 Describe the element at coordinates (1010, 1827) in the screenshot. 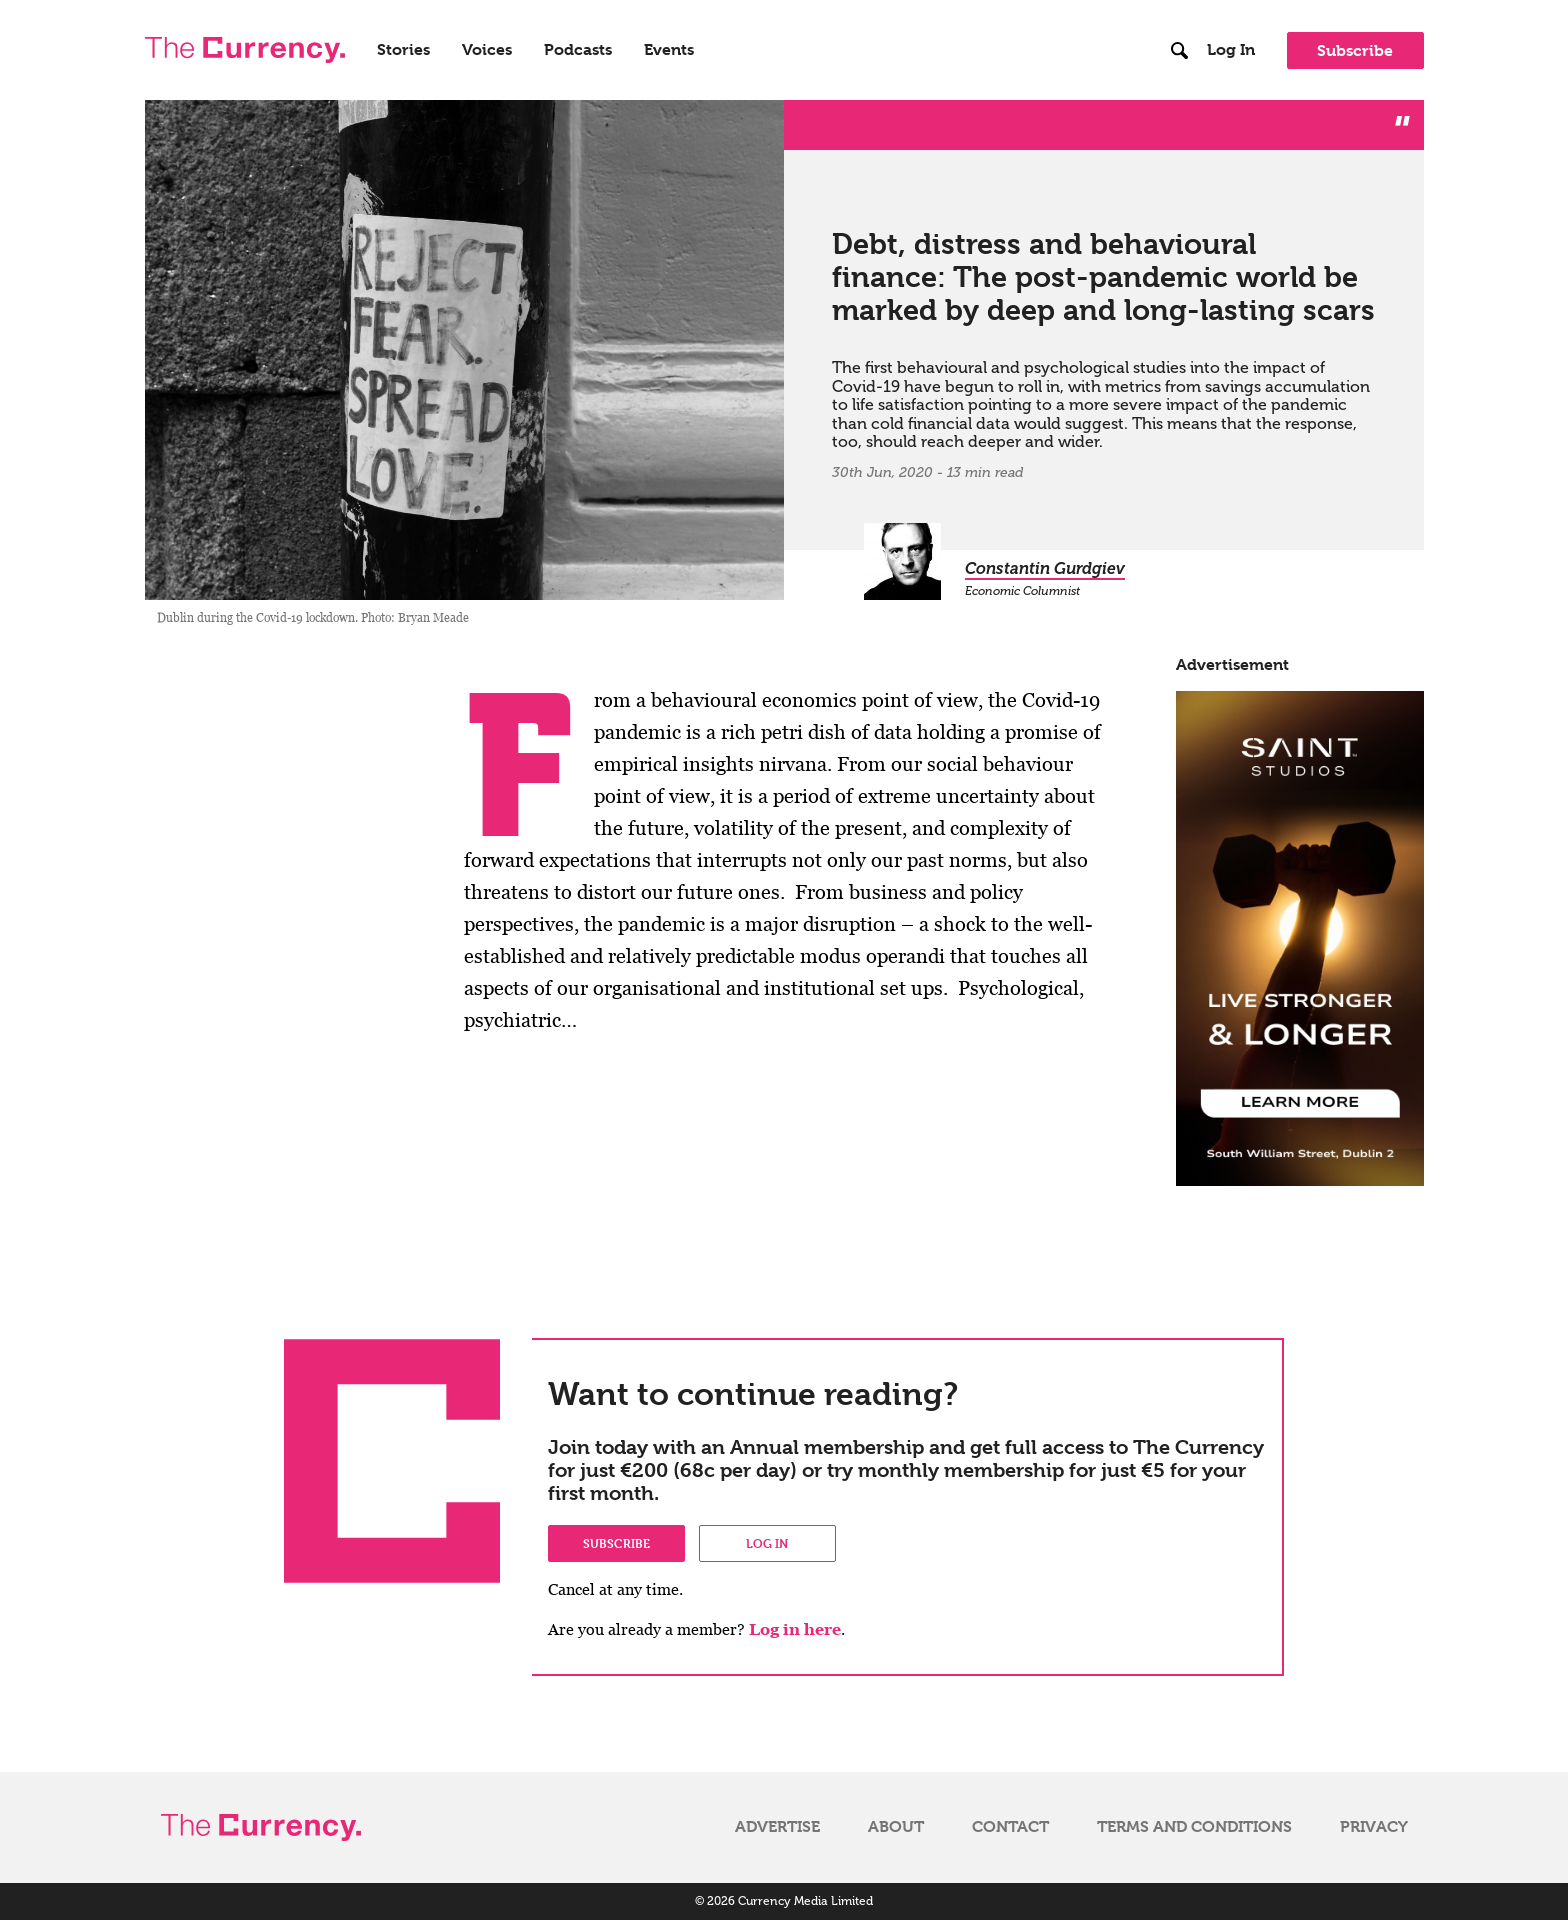

I see `Contact` at that location.